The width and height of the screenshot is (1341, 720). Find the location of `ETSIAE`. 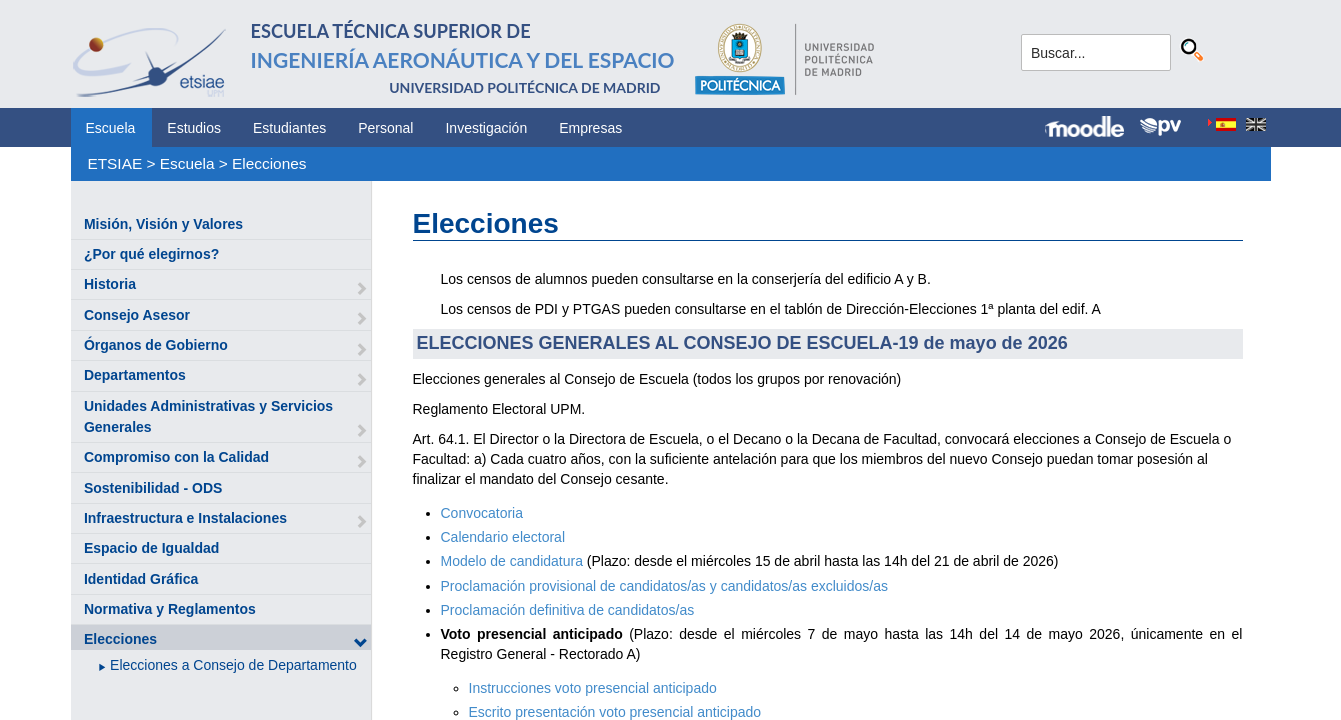

ETSIAE is located at coordinates (114, 163).